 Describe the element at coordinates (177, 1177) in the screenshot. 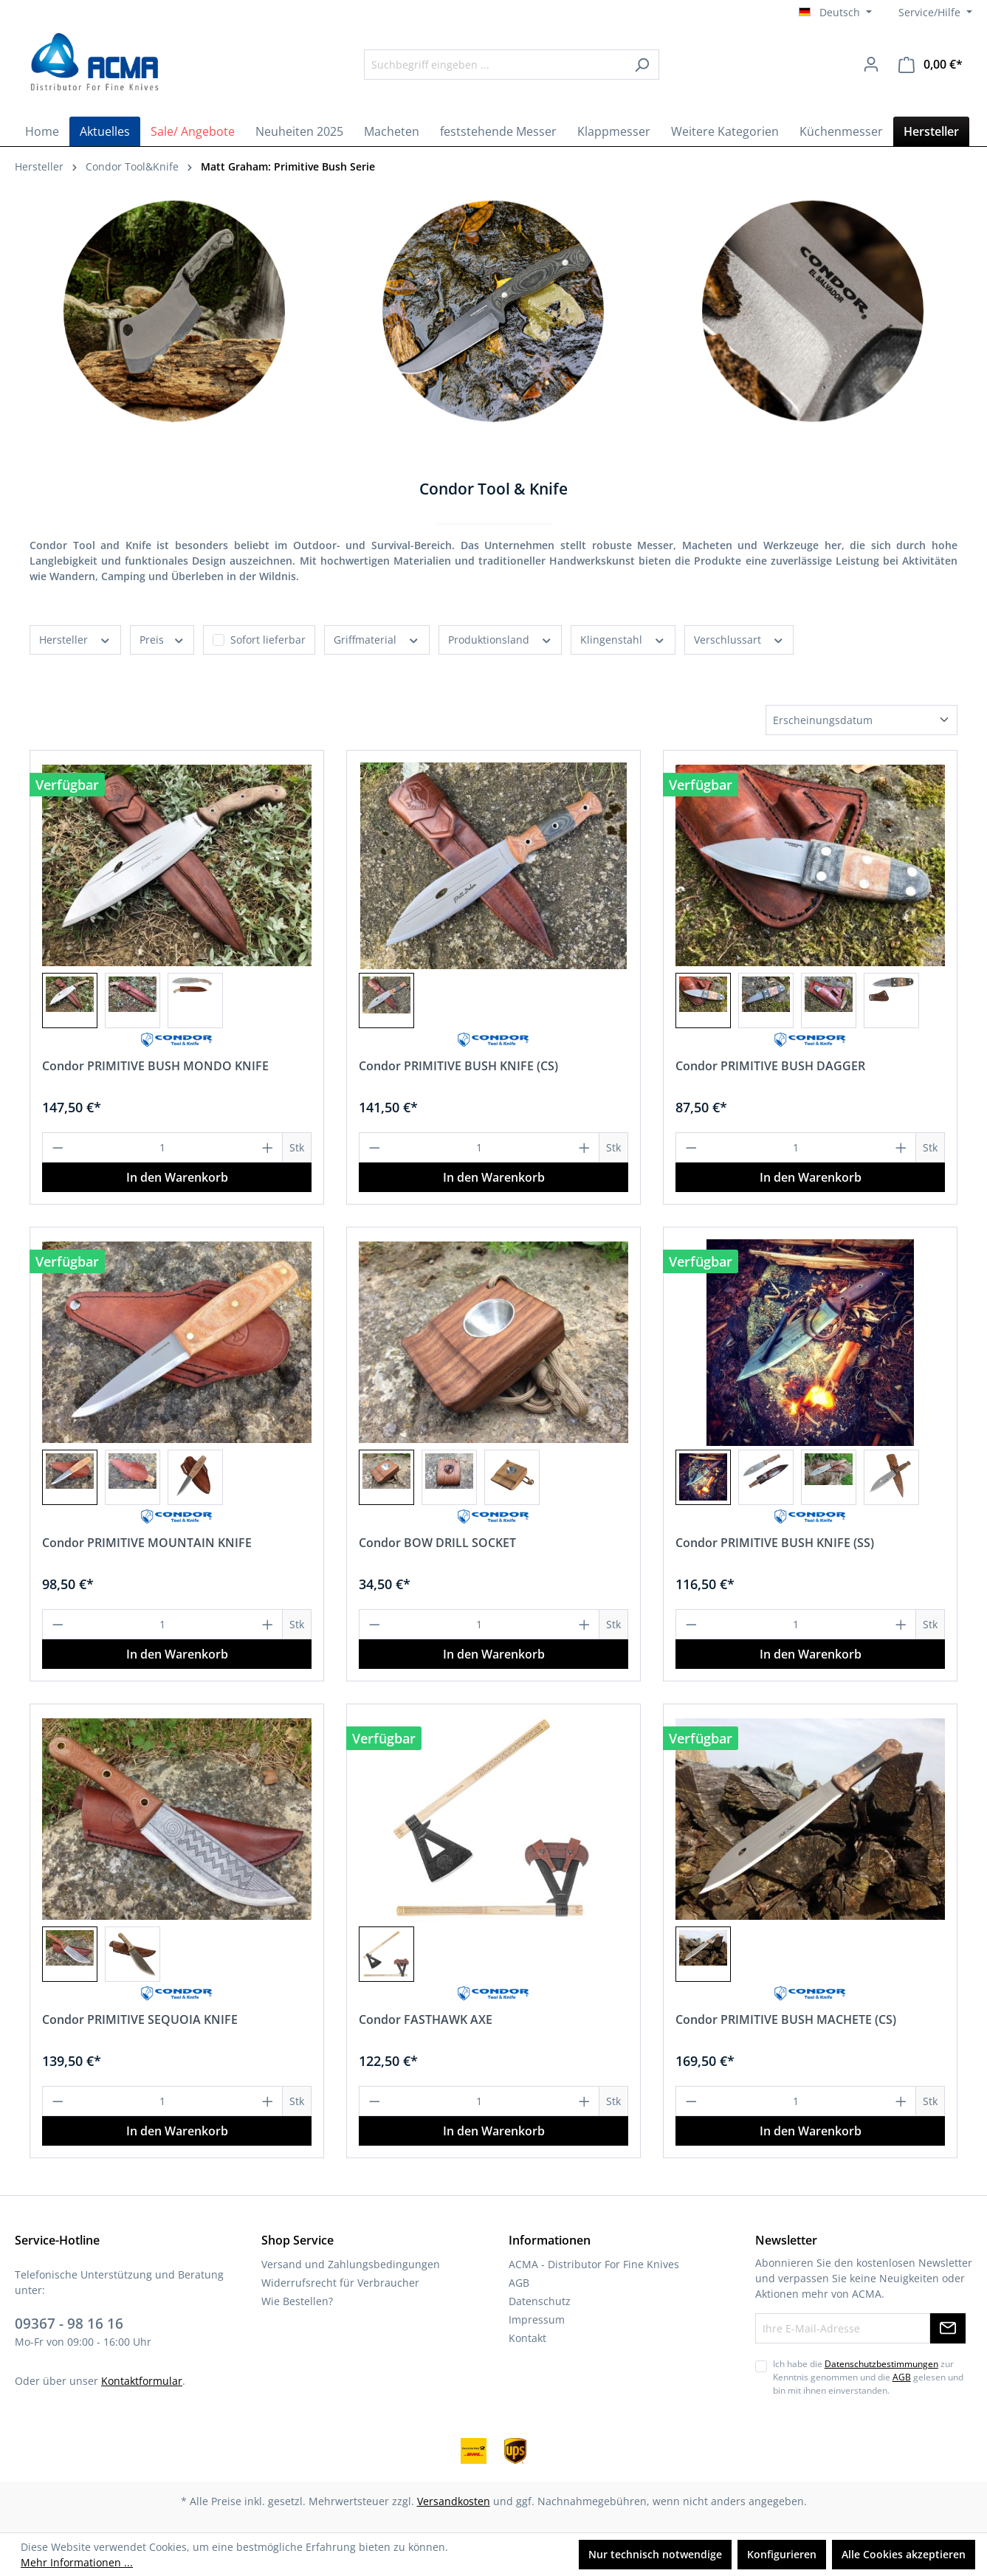

I see `In den Warenkorb` at that location.